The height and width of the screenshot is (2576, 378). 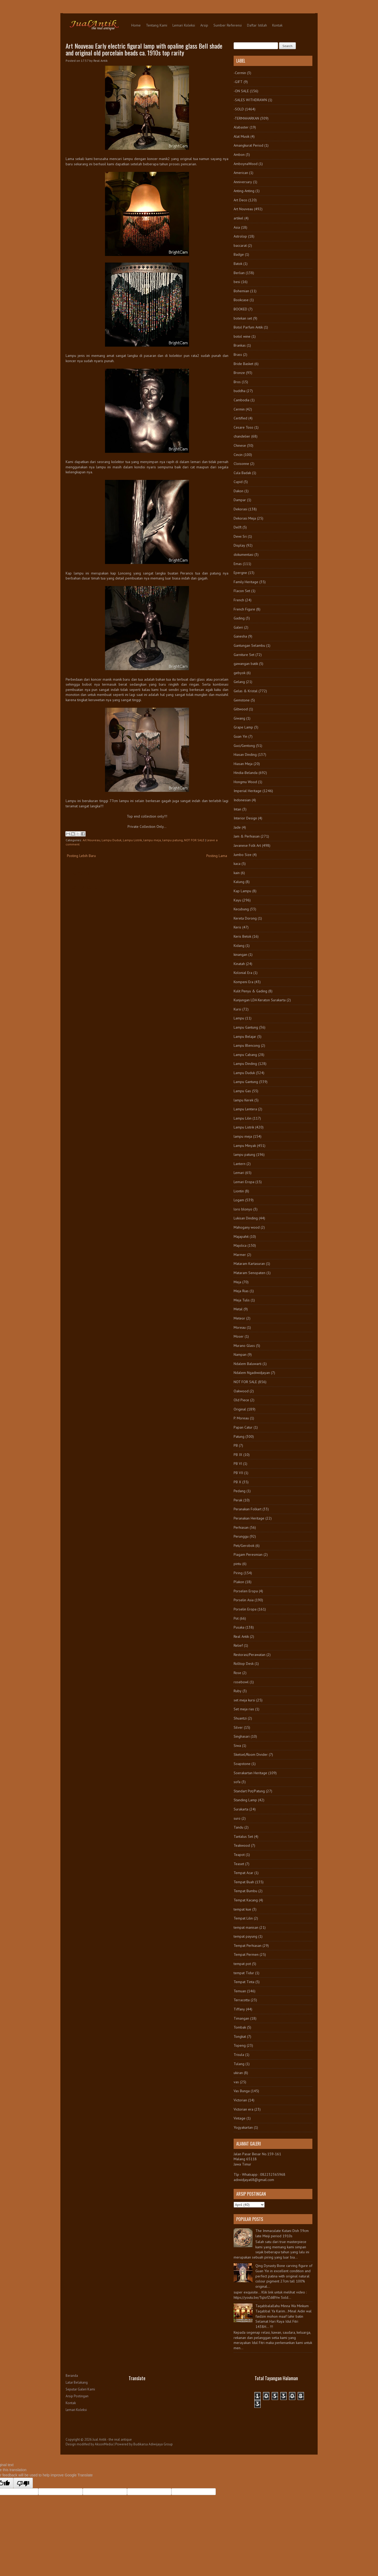 What do you see at coordinates (246, 772) in the screenshot?
I see `Hindia-Belanda` at bounding box center [246, 772].